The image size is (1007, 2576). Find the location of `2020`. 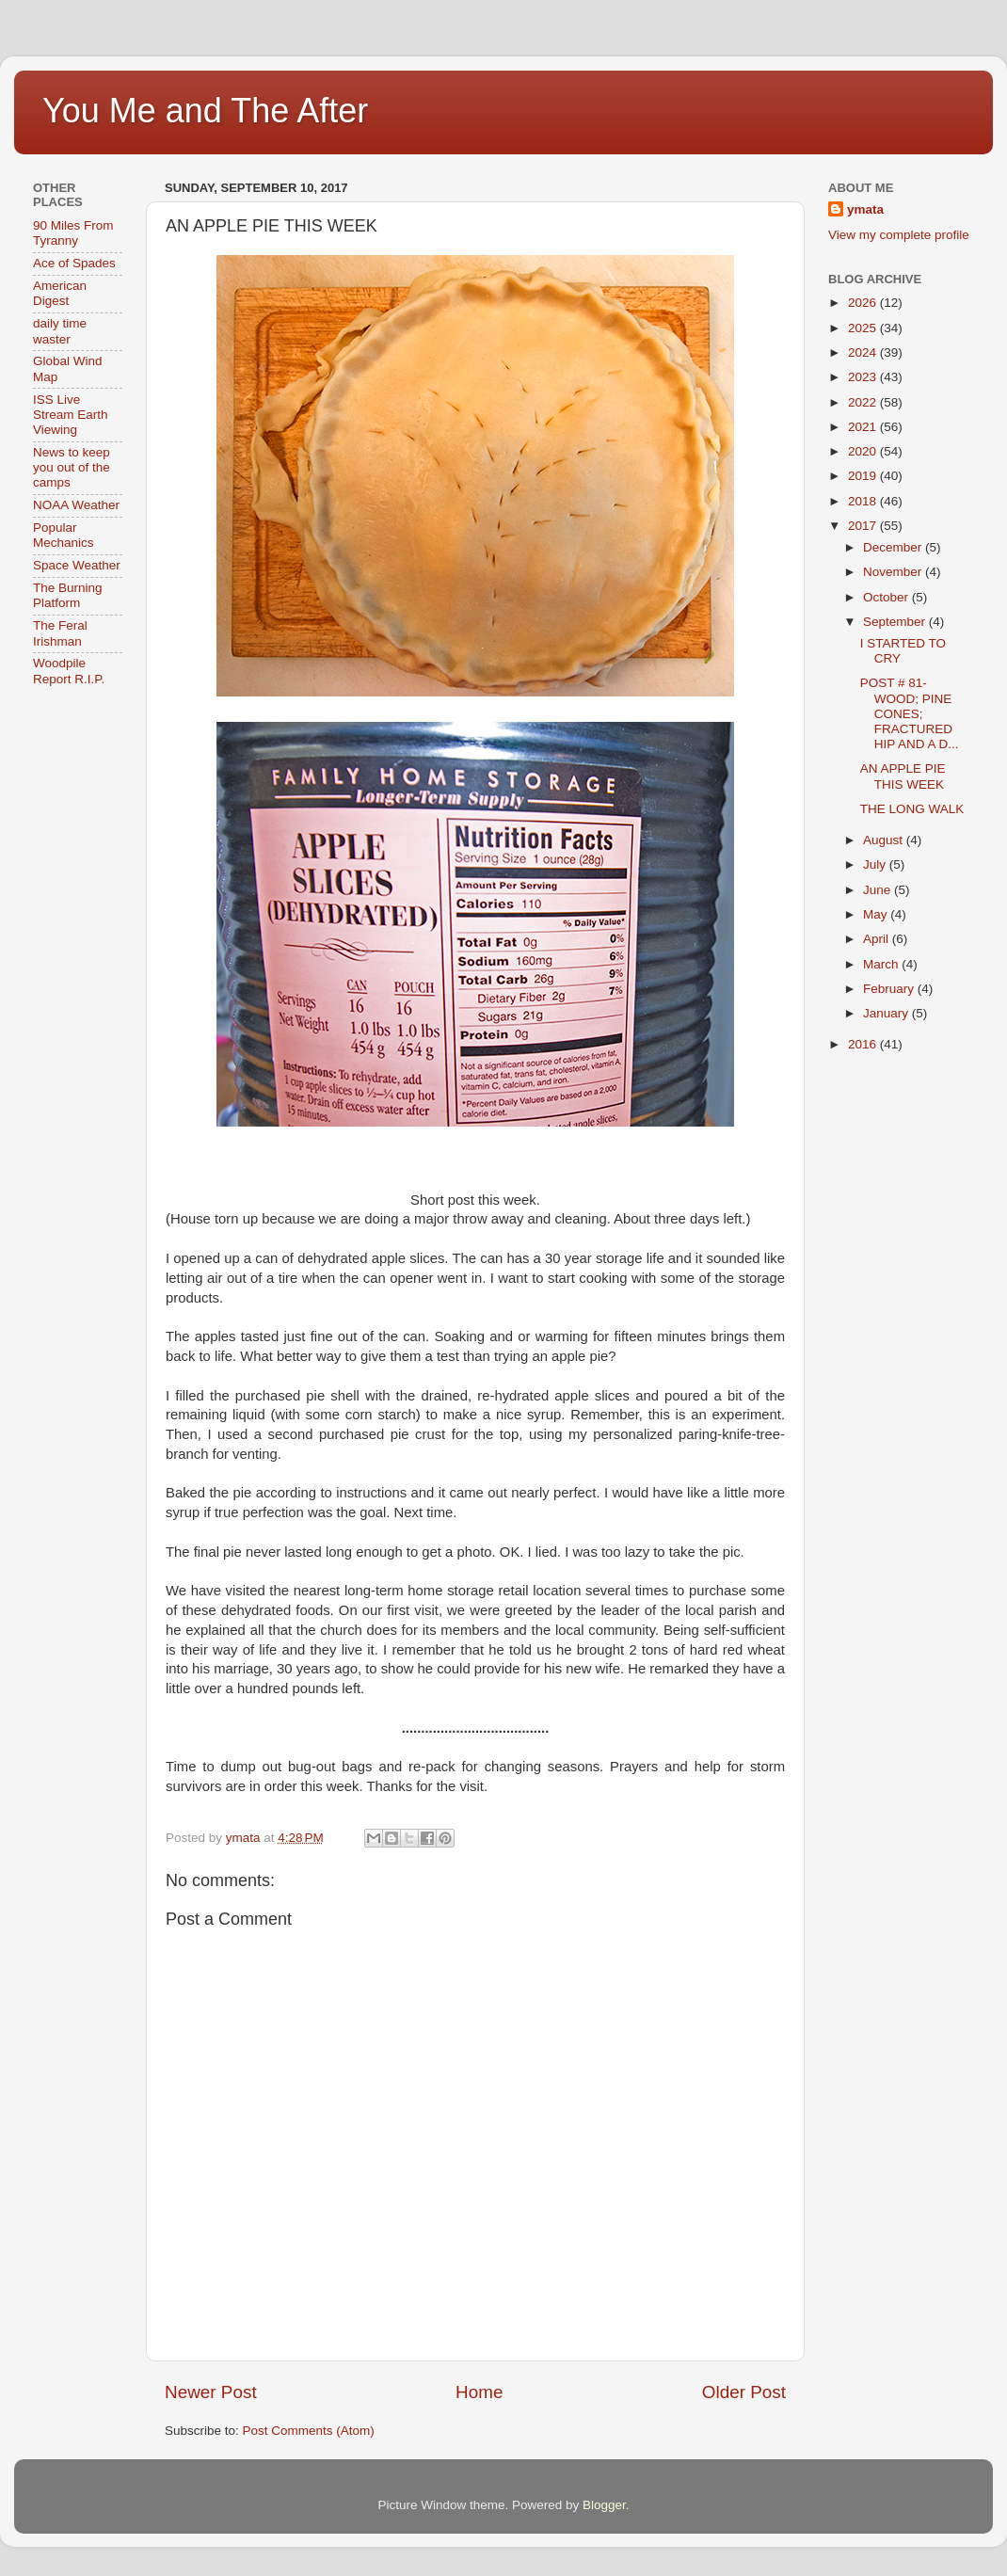

2020 is located at coordinates (864, 451).